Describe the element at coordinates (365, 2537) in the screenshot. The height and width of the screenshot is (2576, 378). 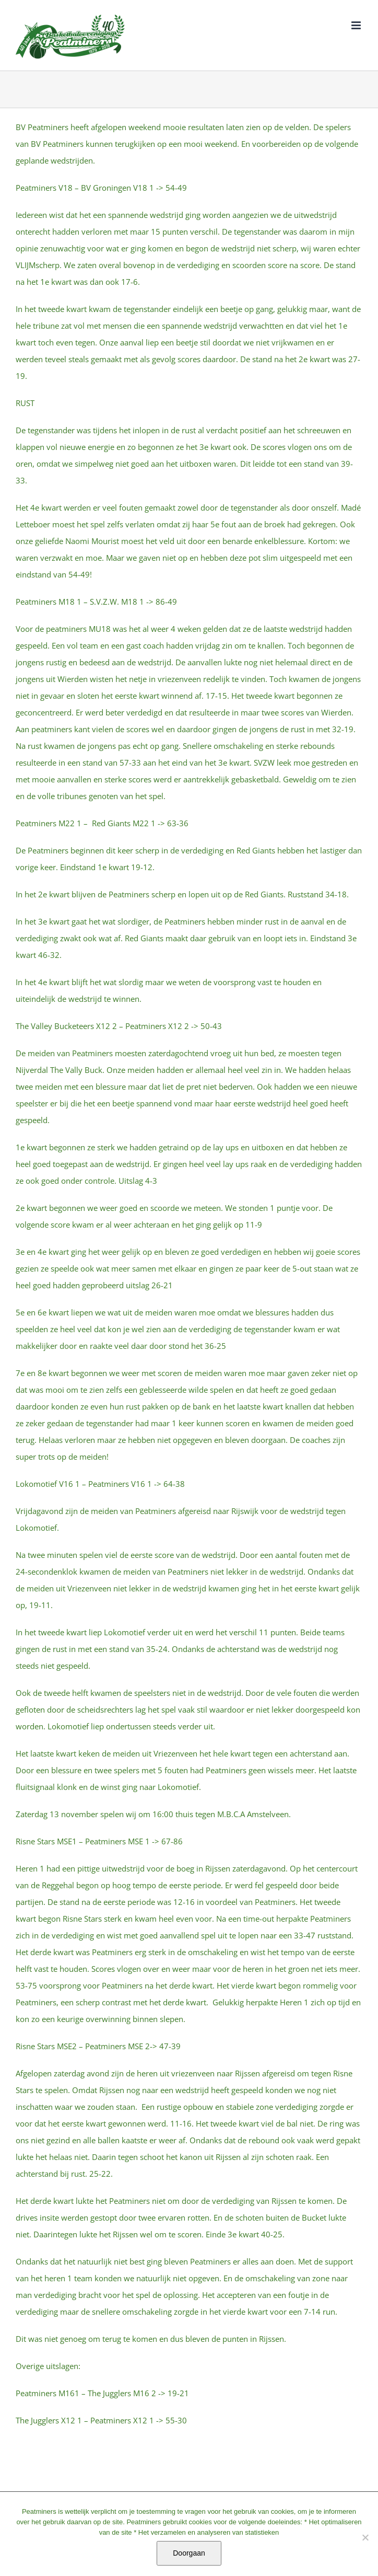
I see `[No]` at that location.